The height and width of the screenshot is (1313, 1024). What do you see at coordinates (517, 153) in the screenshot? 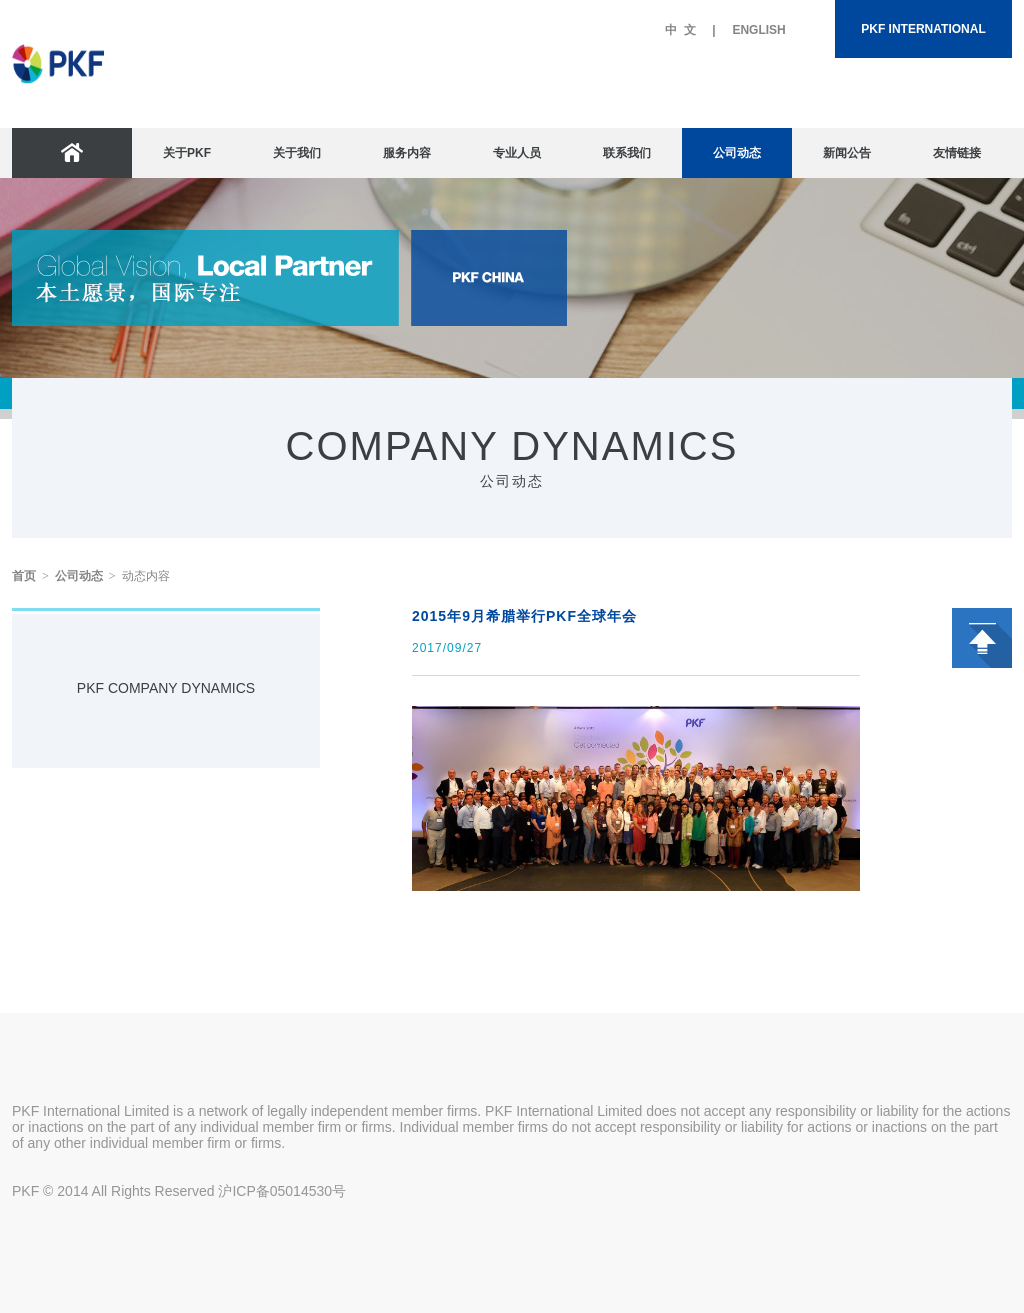
I see `专业人员` at bounding box center [517, 153].